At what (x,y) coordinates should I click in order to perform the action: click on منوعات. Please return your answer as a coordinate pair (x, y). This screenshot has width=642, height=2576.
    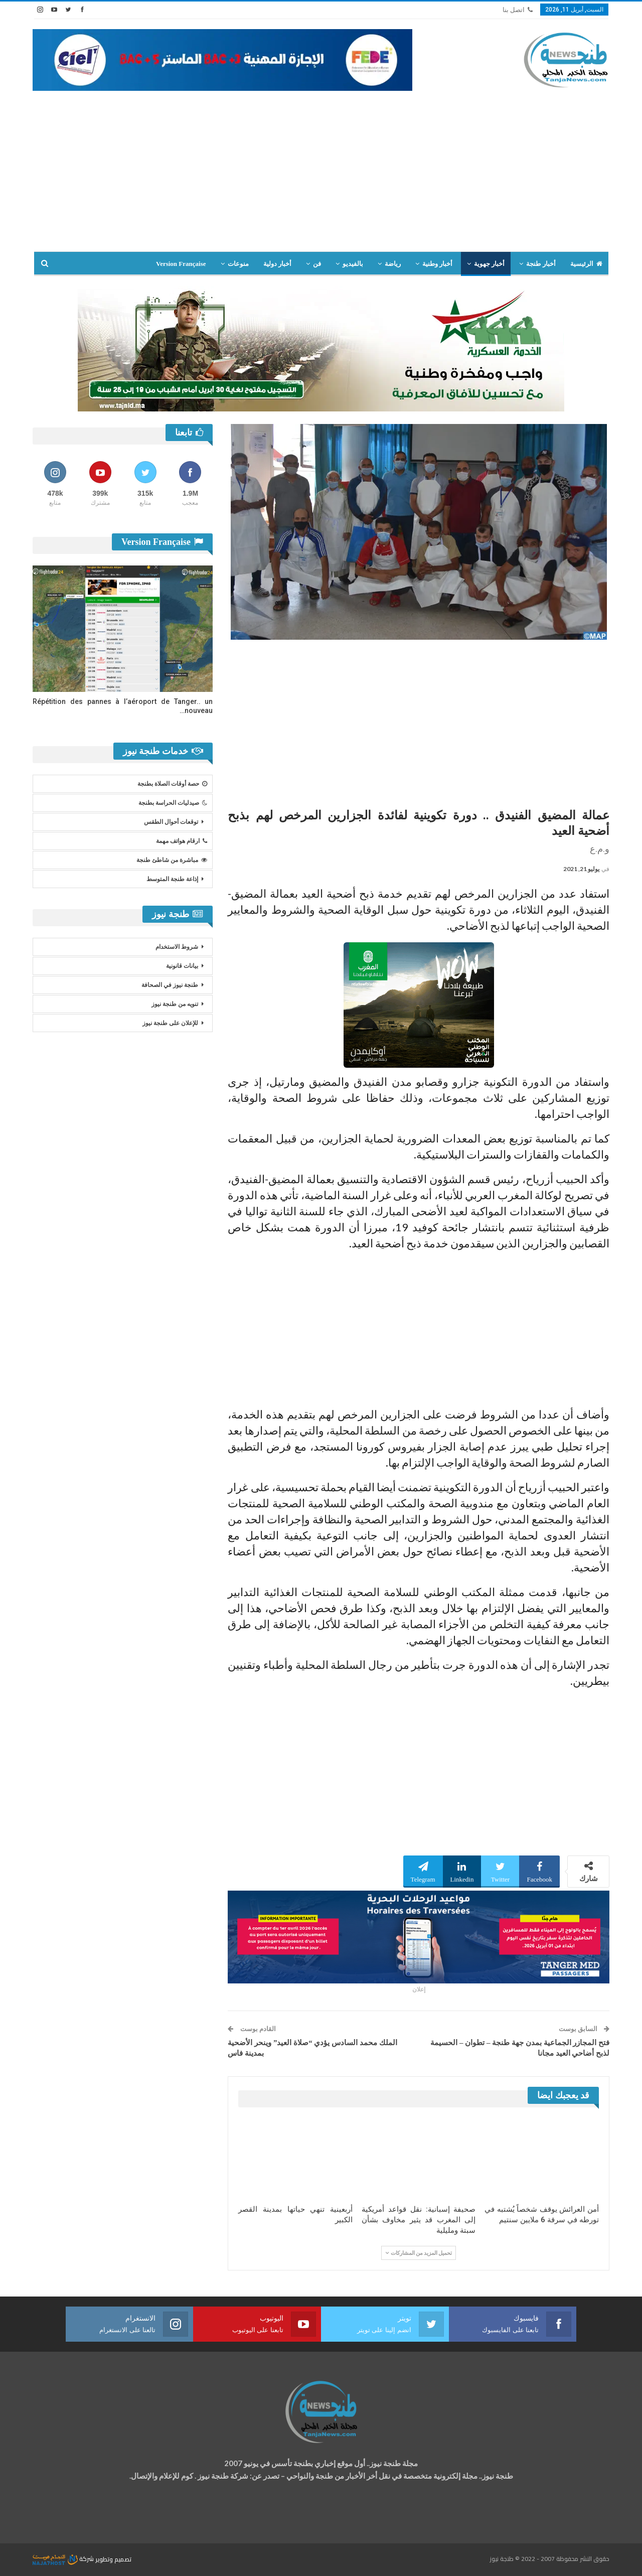
    Looking at the image, I should click on (238, 263).